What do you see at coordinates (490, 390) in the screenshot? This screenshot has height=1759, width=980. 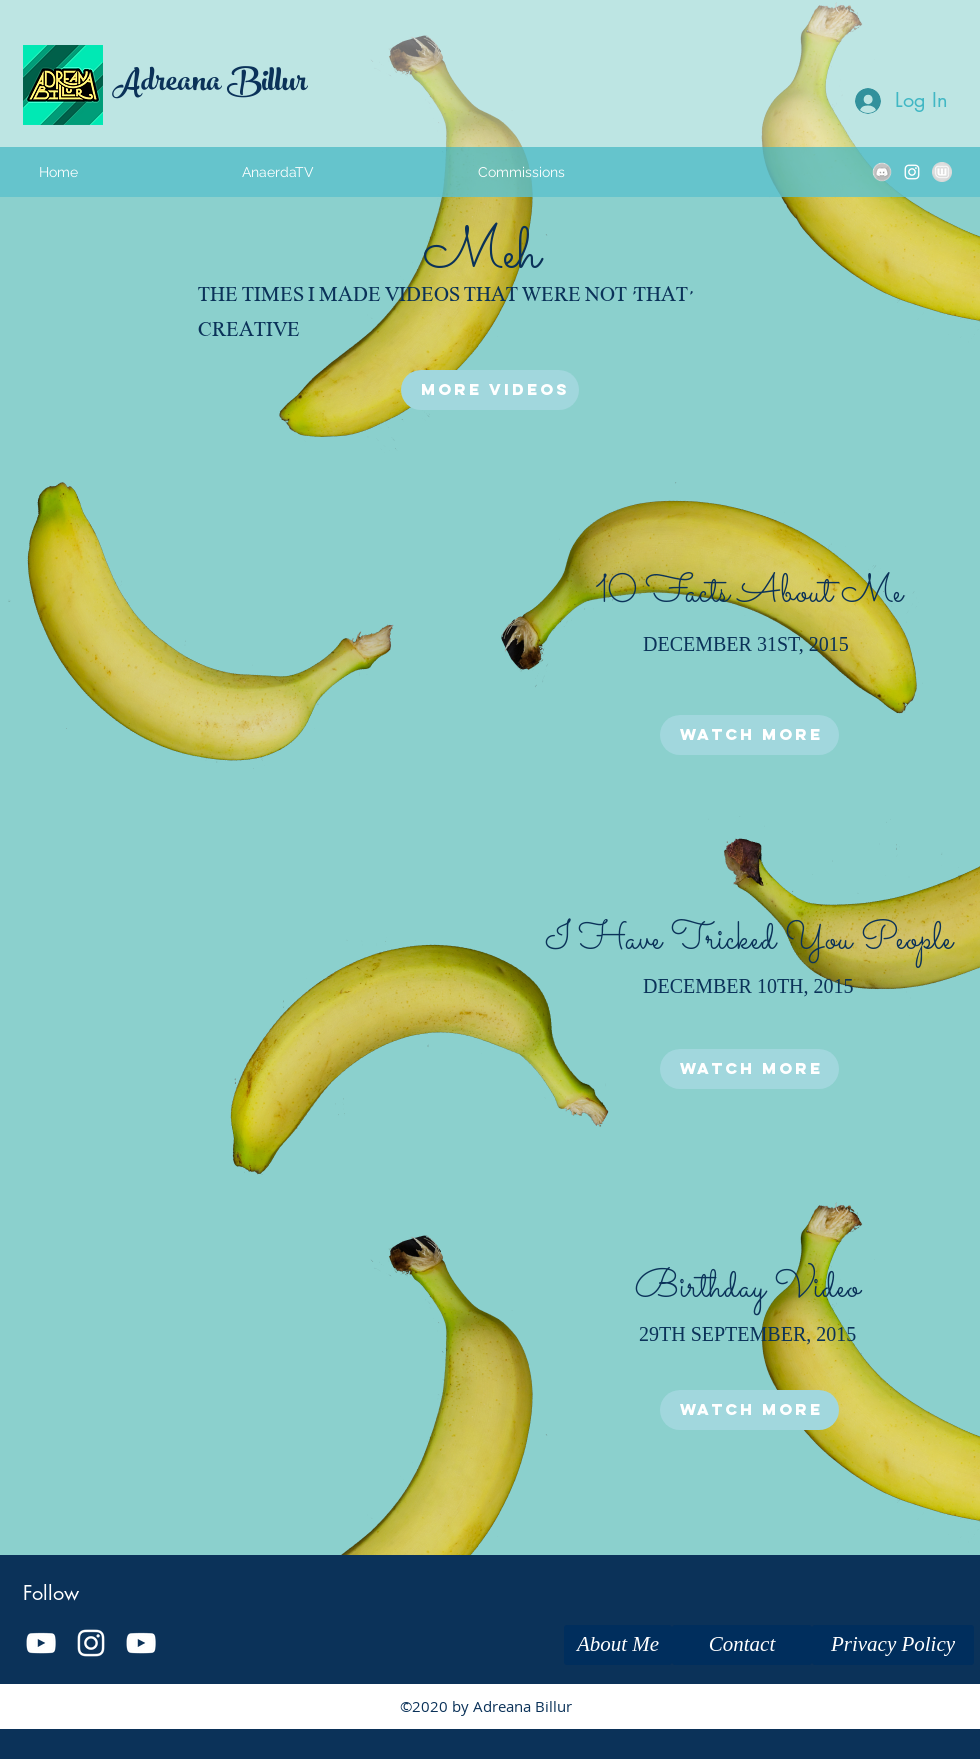 I see `[More Videos]` at bounding box center [490, 390].